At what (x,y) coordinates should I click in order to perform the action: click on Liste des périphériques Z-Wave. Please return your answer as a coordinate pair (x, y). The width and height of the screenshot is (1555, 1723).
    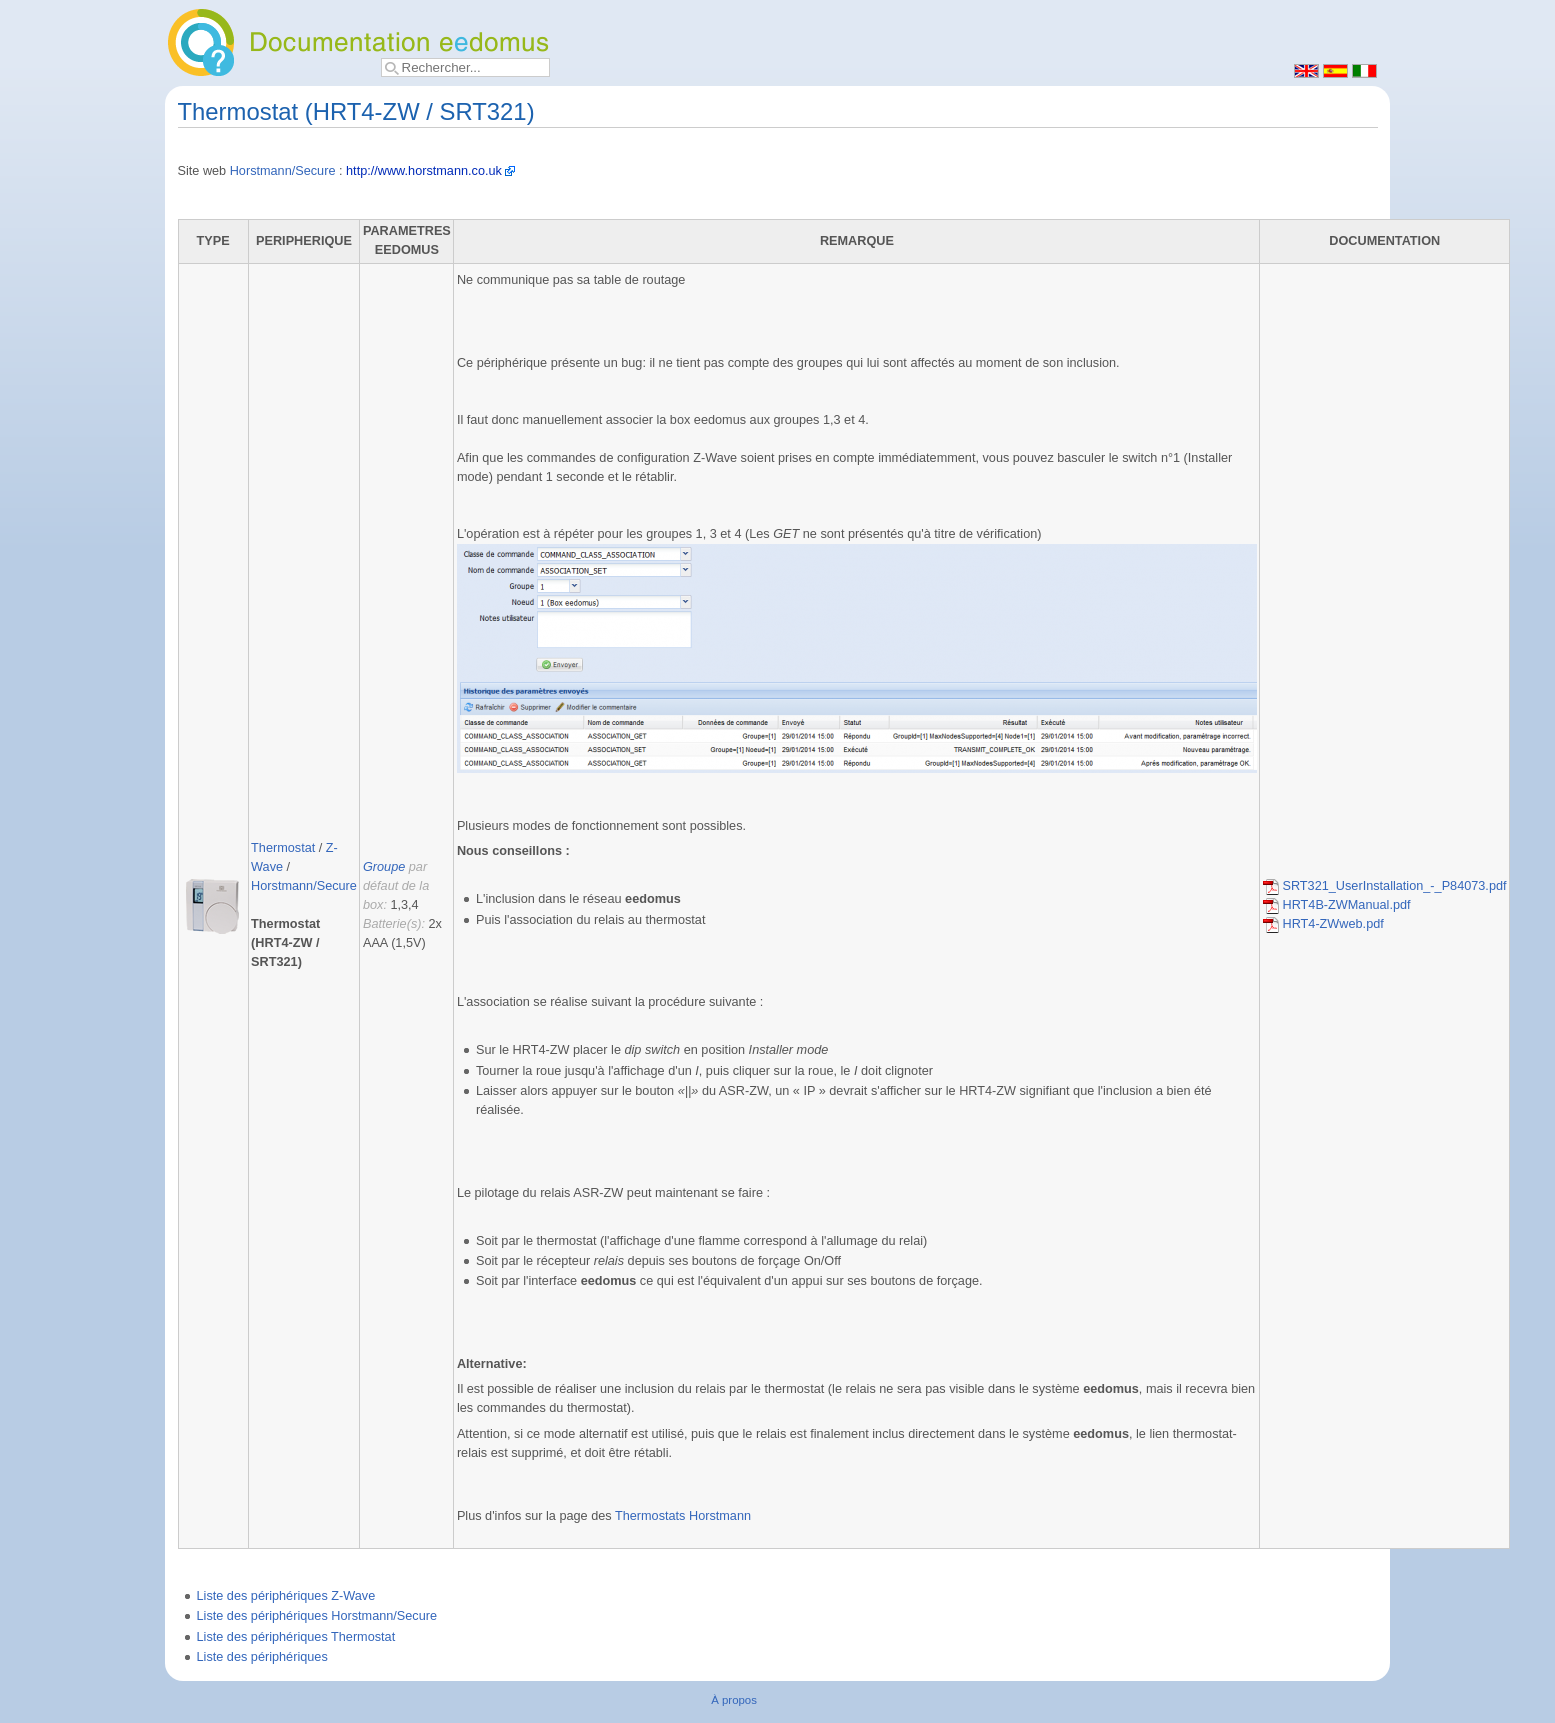
    Looking at the image, I should click on (286, 1596).